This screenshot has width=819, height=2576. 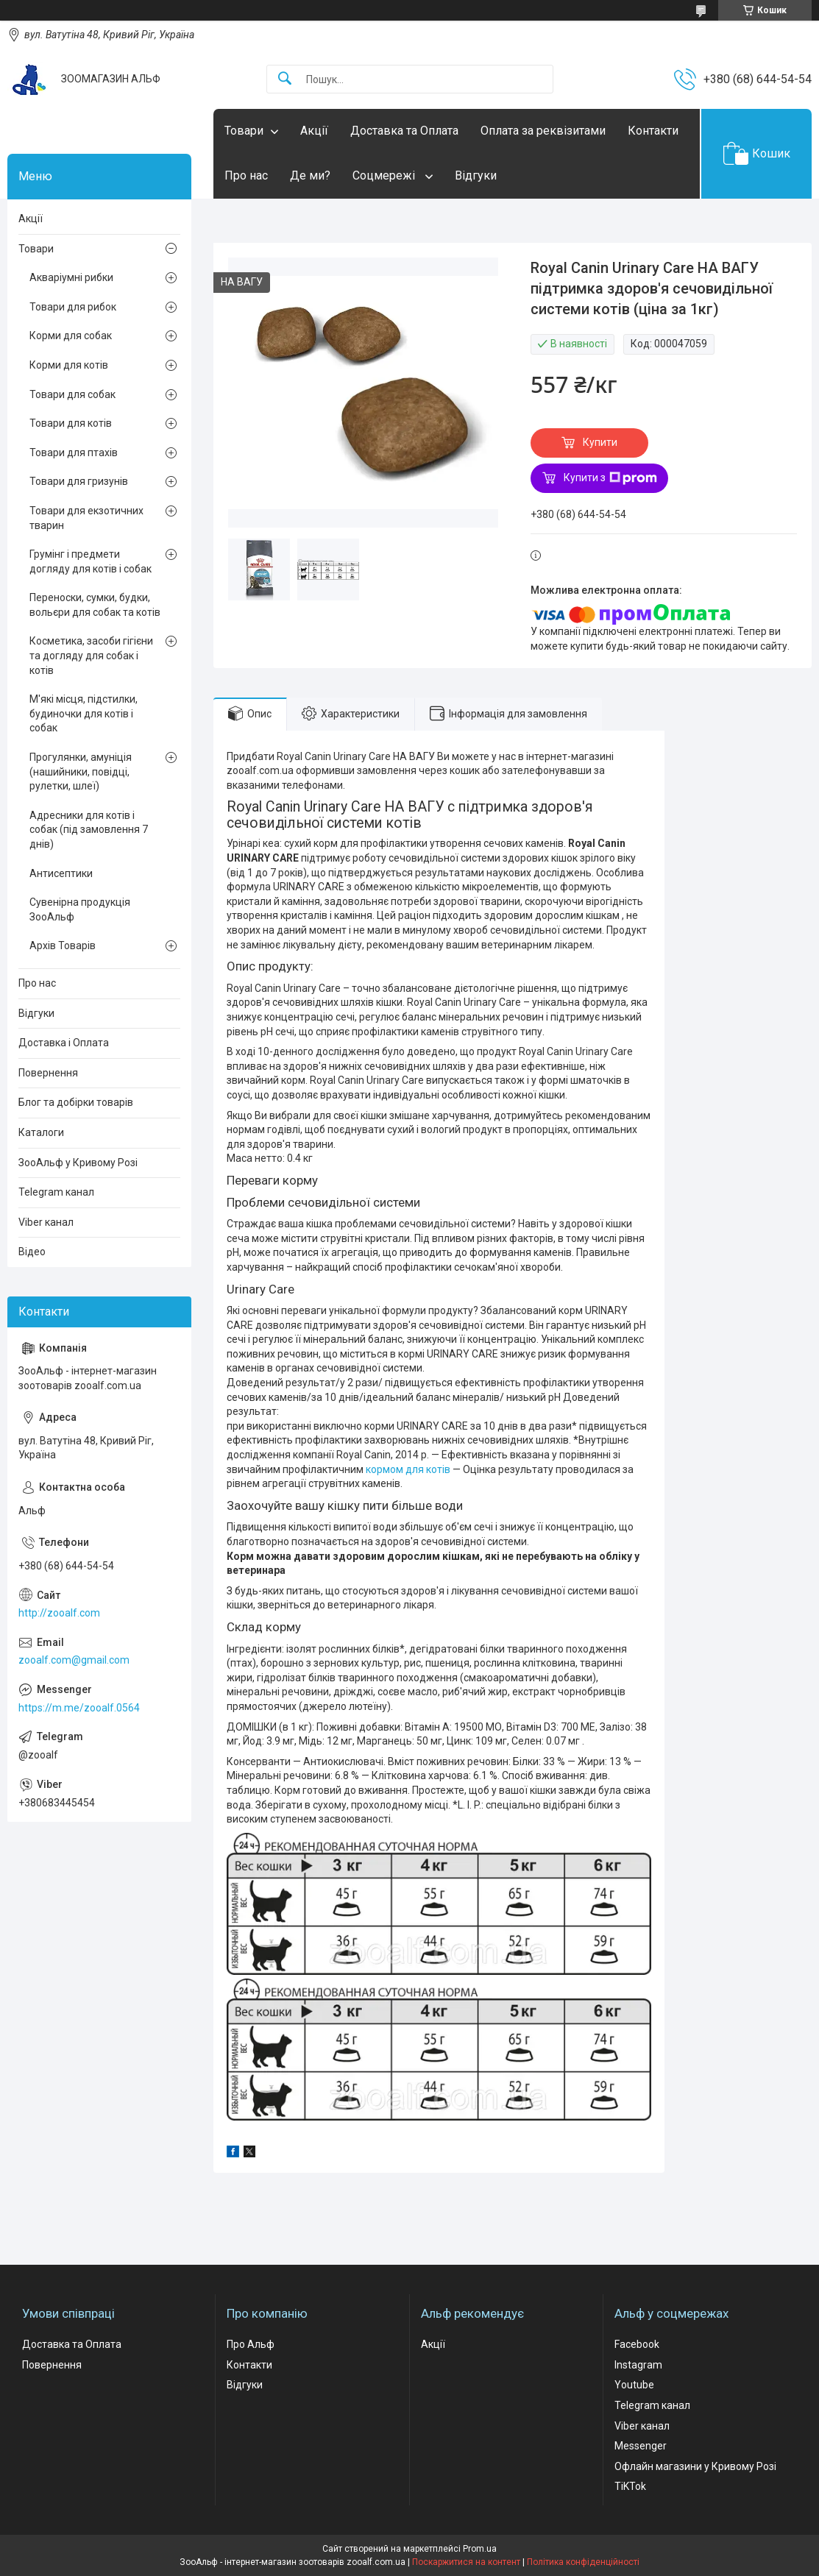 What do you see at coordinates (600, 442) in the screenshot?
I see `Купити` at bounding box center [600, 442].